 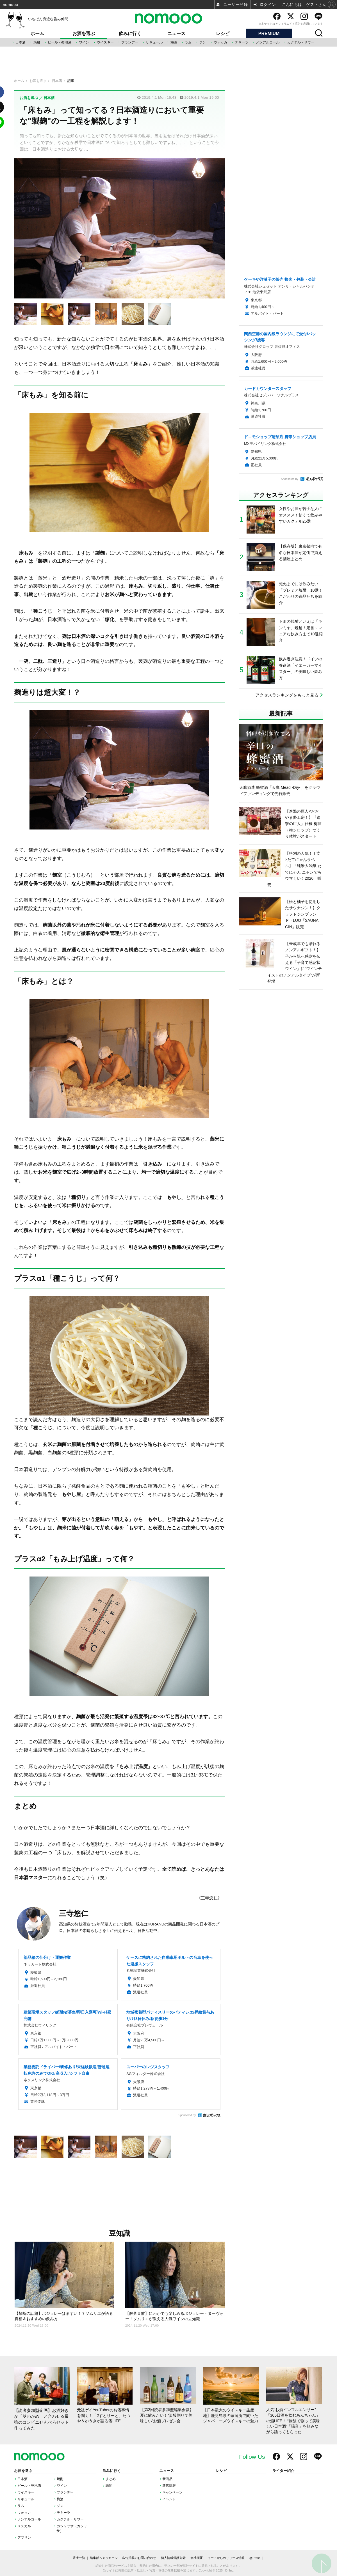 I want to click on メスカル, so click(x=24, y=2526).